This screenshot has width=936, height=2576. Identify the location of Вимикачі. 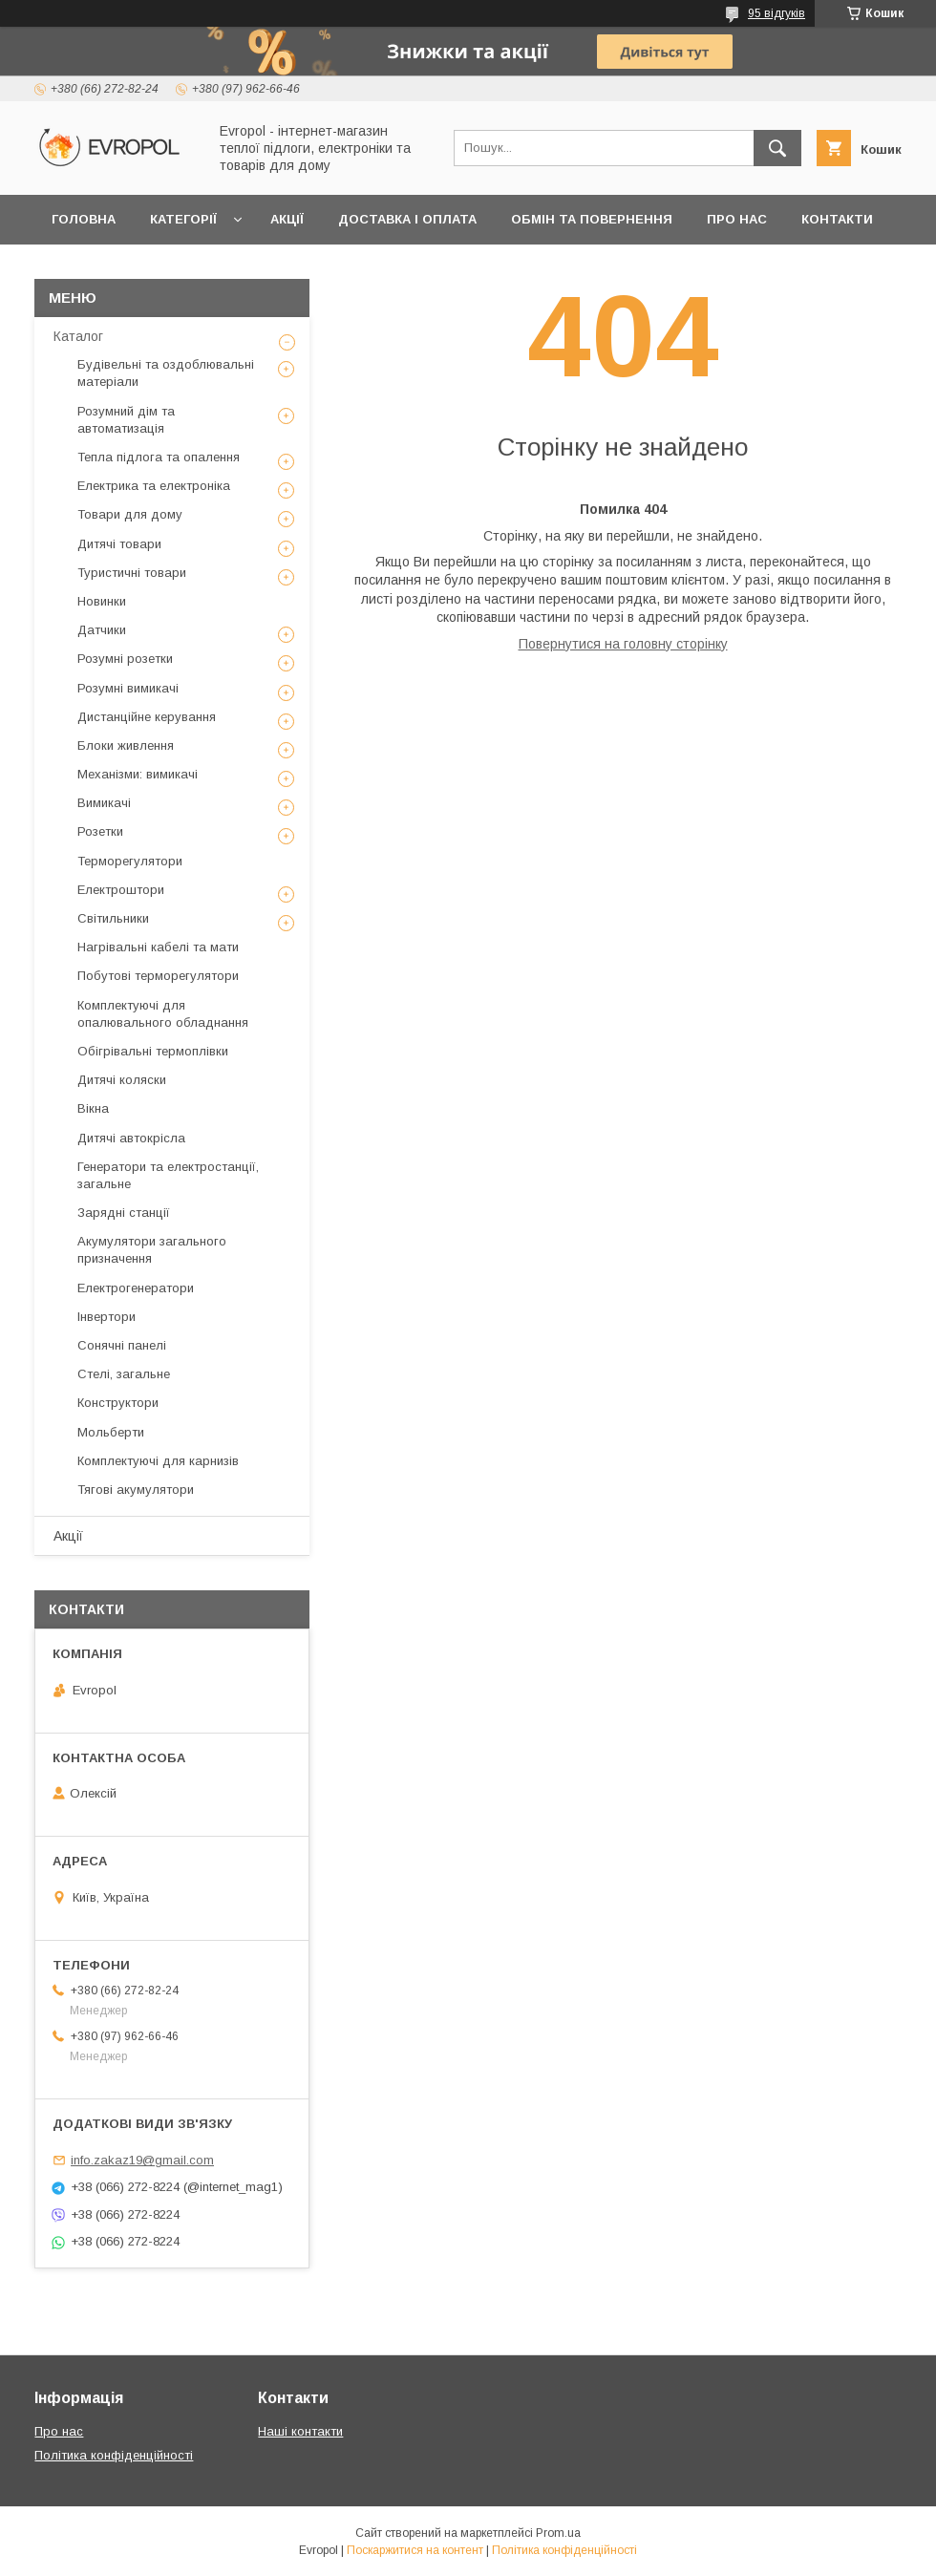
(104, 803).